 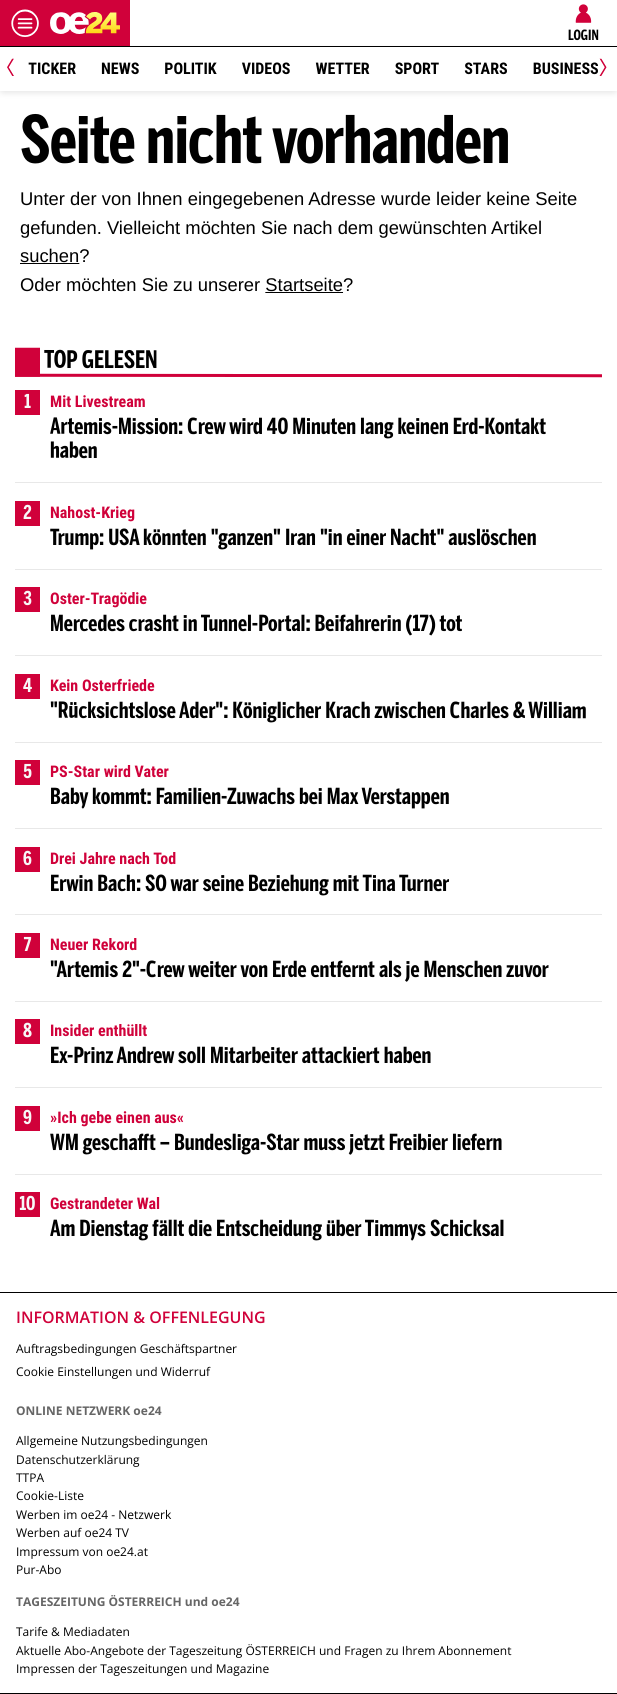 I want to click on Impressum von oe24.at, so click(x=82, y=1551).